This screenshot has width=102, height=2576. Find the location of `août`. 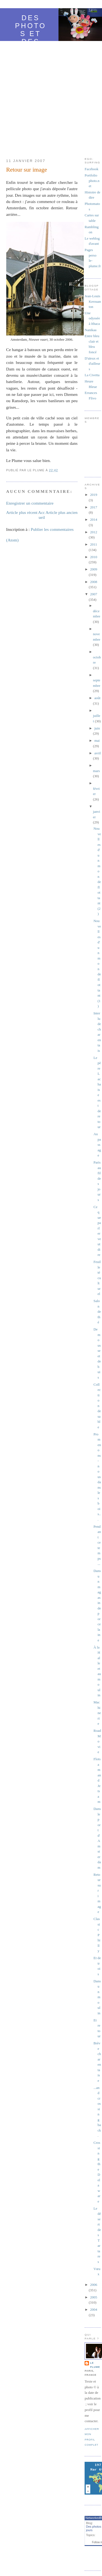

août is located at coordinates (97, 698).